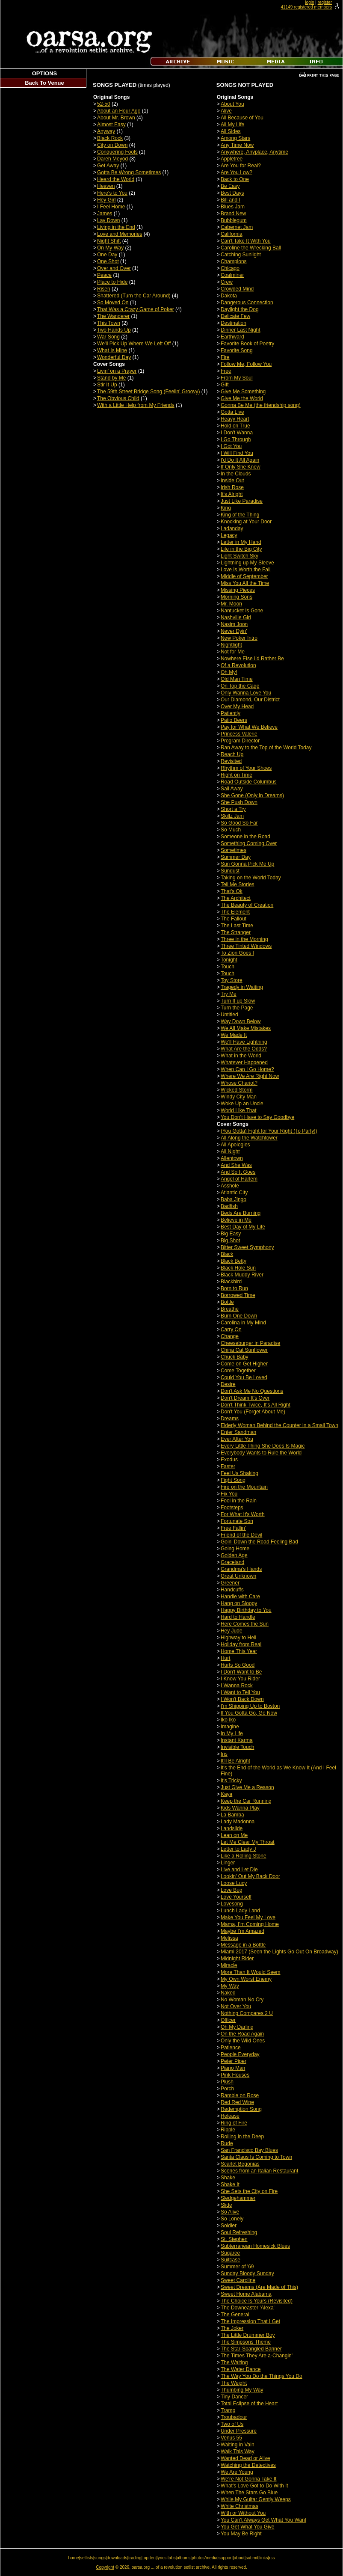  What do you see at coordinates (261, 2376) in the screenshot?
I see `The Way You Do the Things You Do` at bounding box center [261, 2376].